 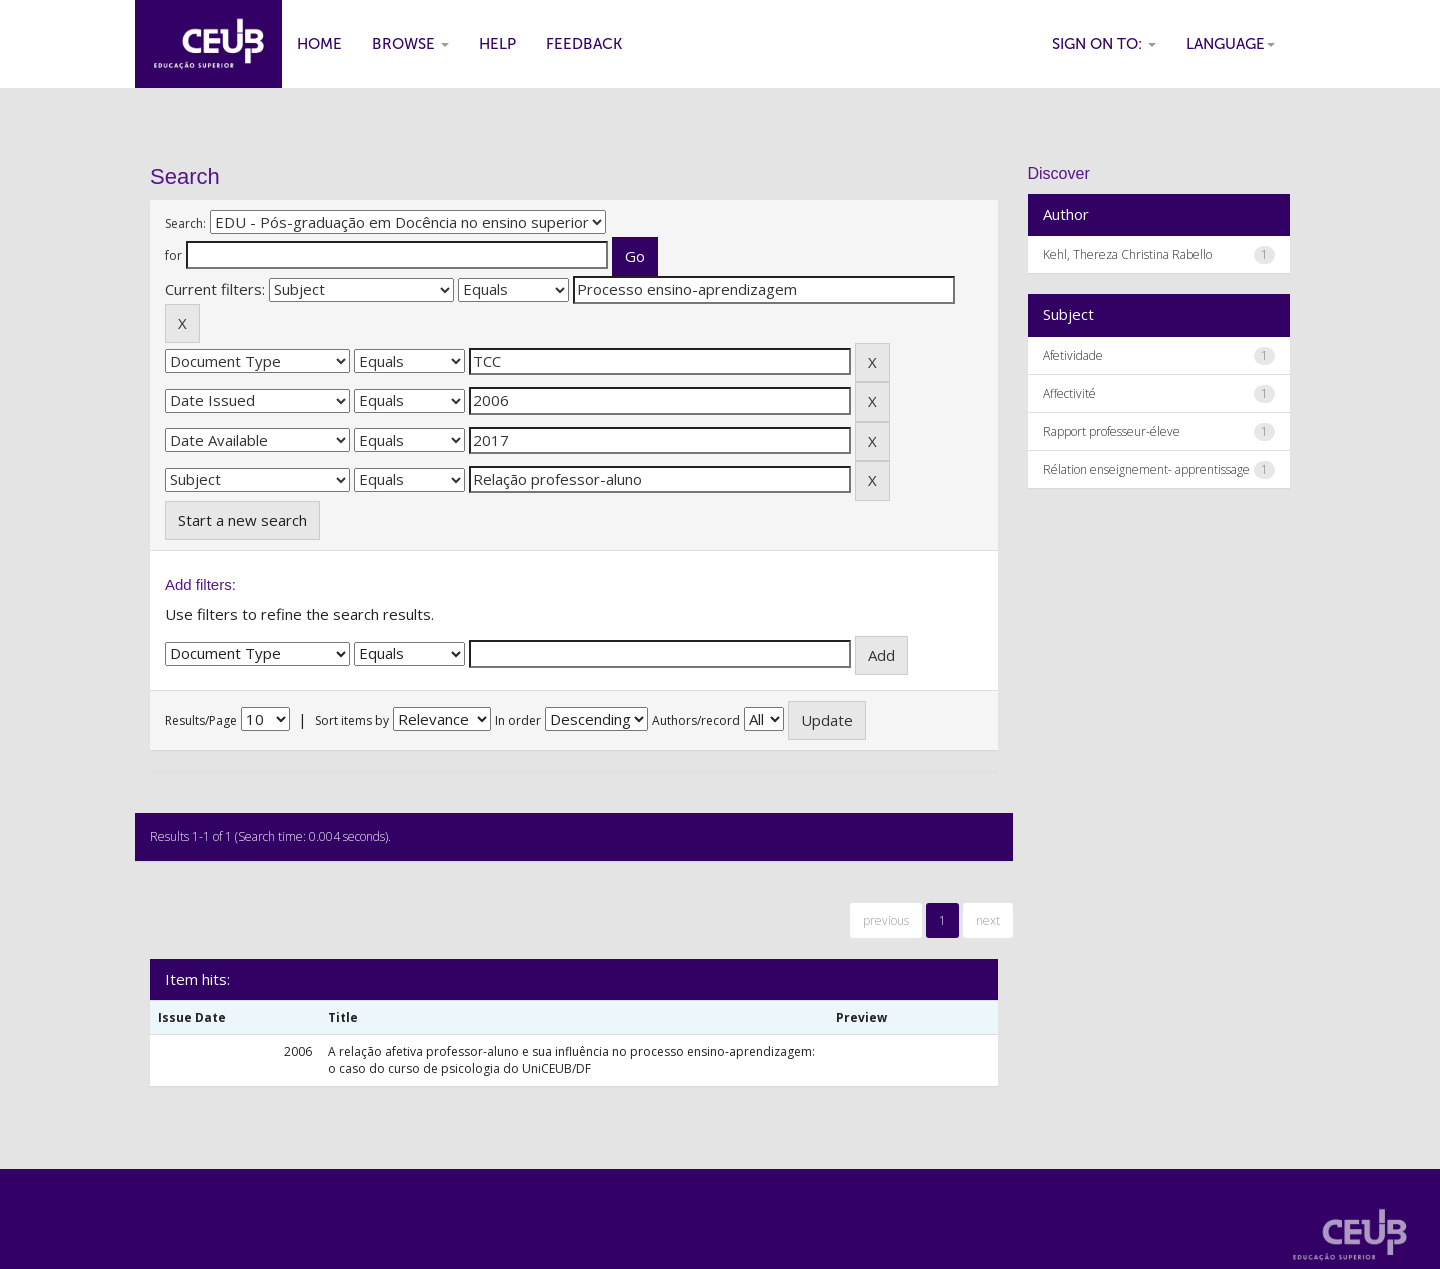 I want to click on Sign on to:, so click(x=1104, y=44).